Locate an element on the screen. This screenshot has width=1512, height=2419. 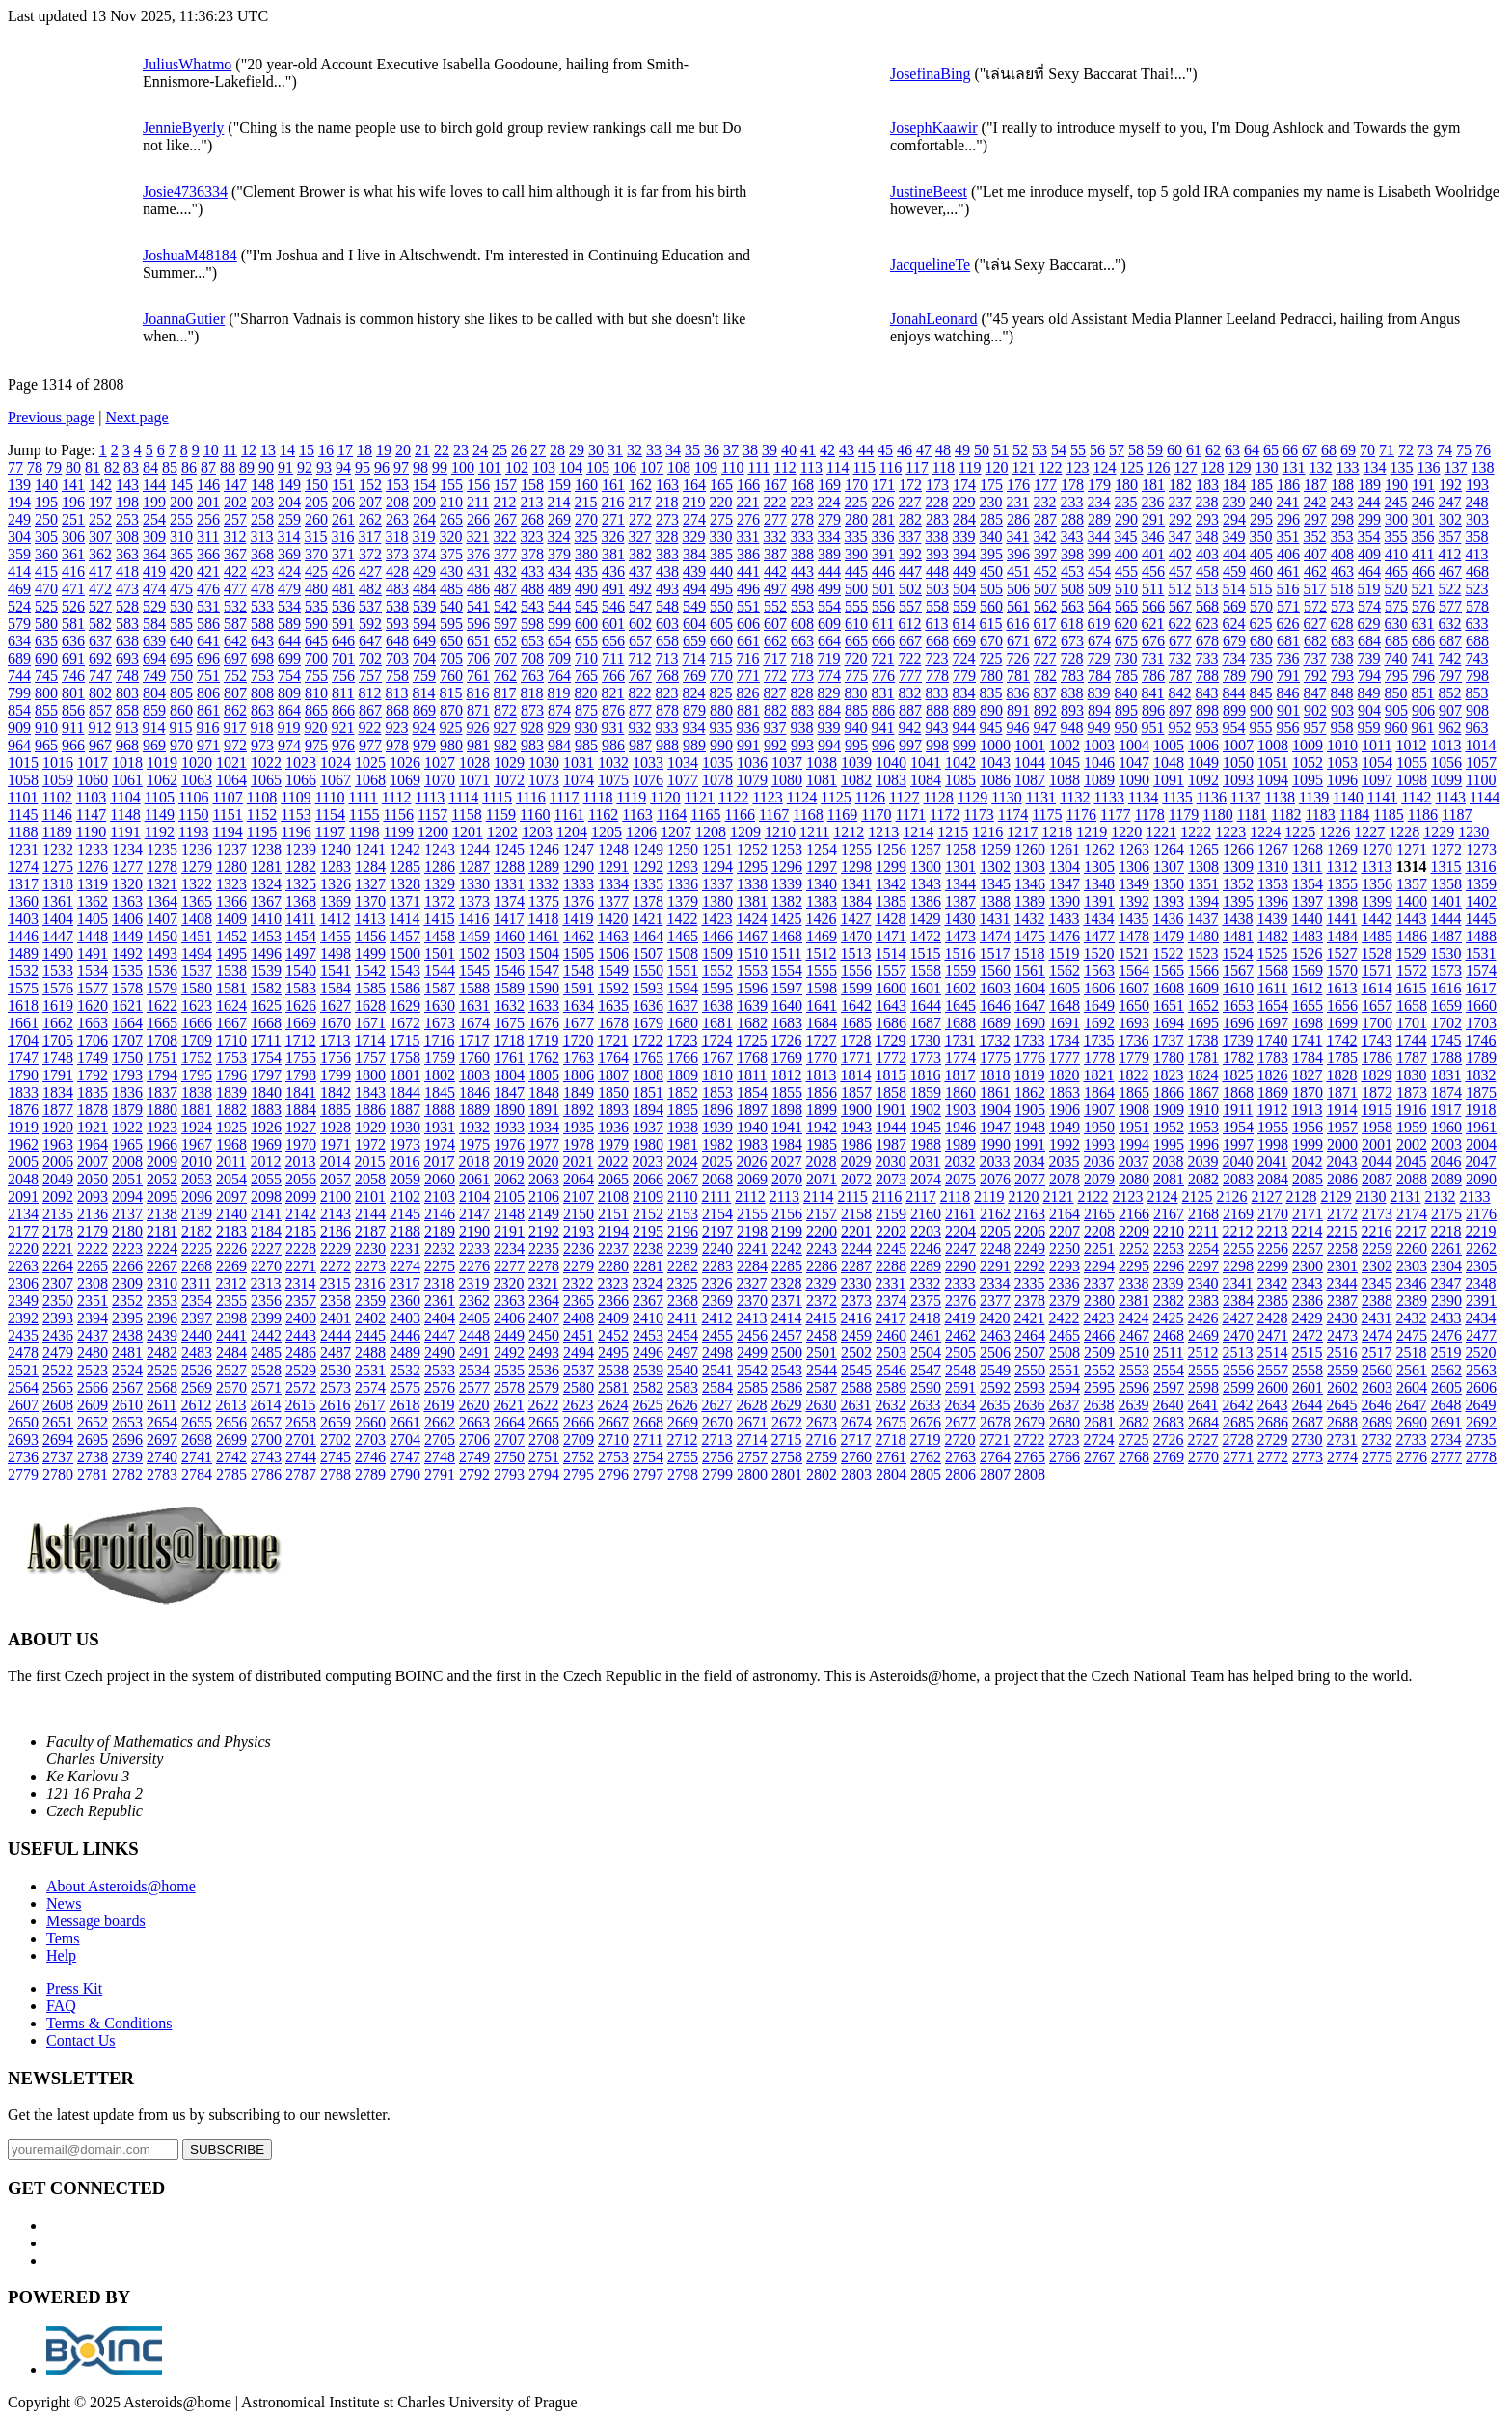
2076 is located at coordinates (995, 1179).